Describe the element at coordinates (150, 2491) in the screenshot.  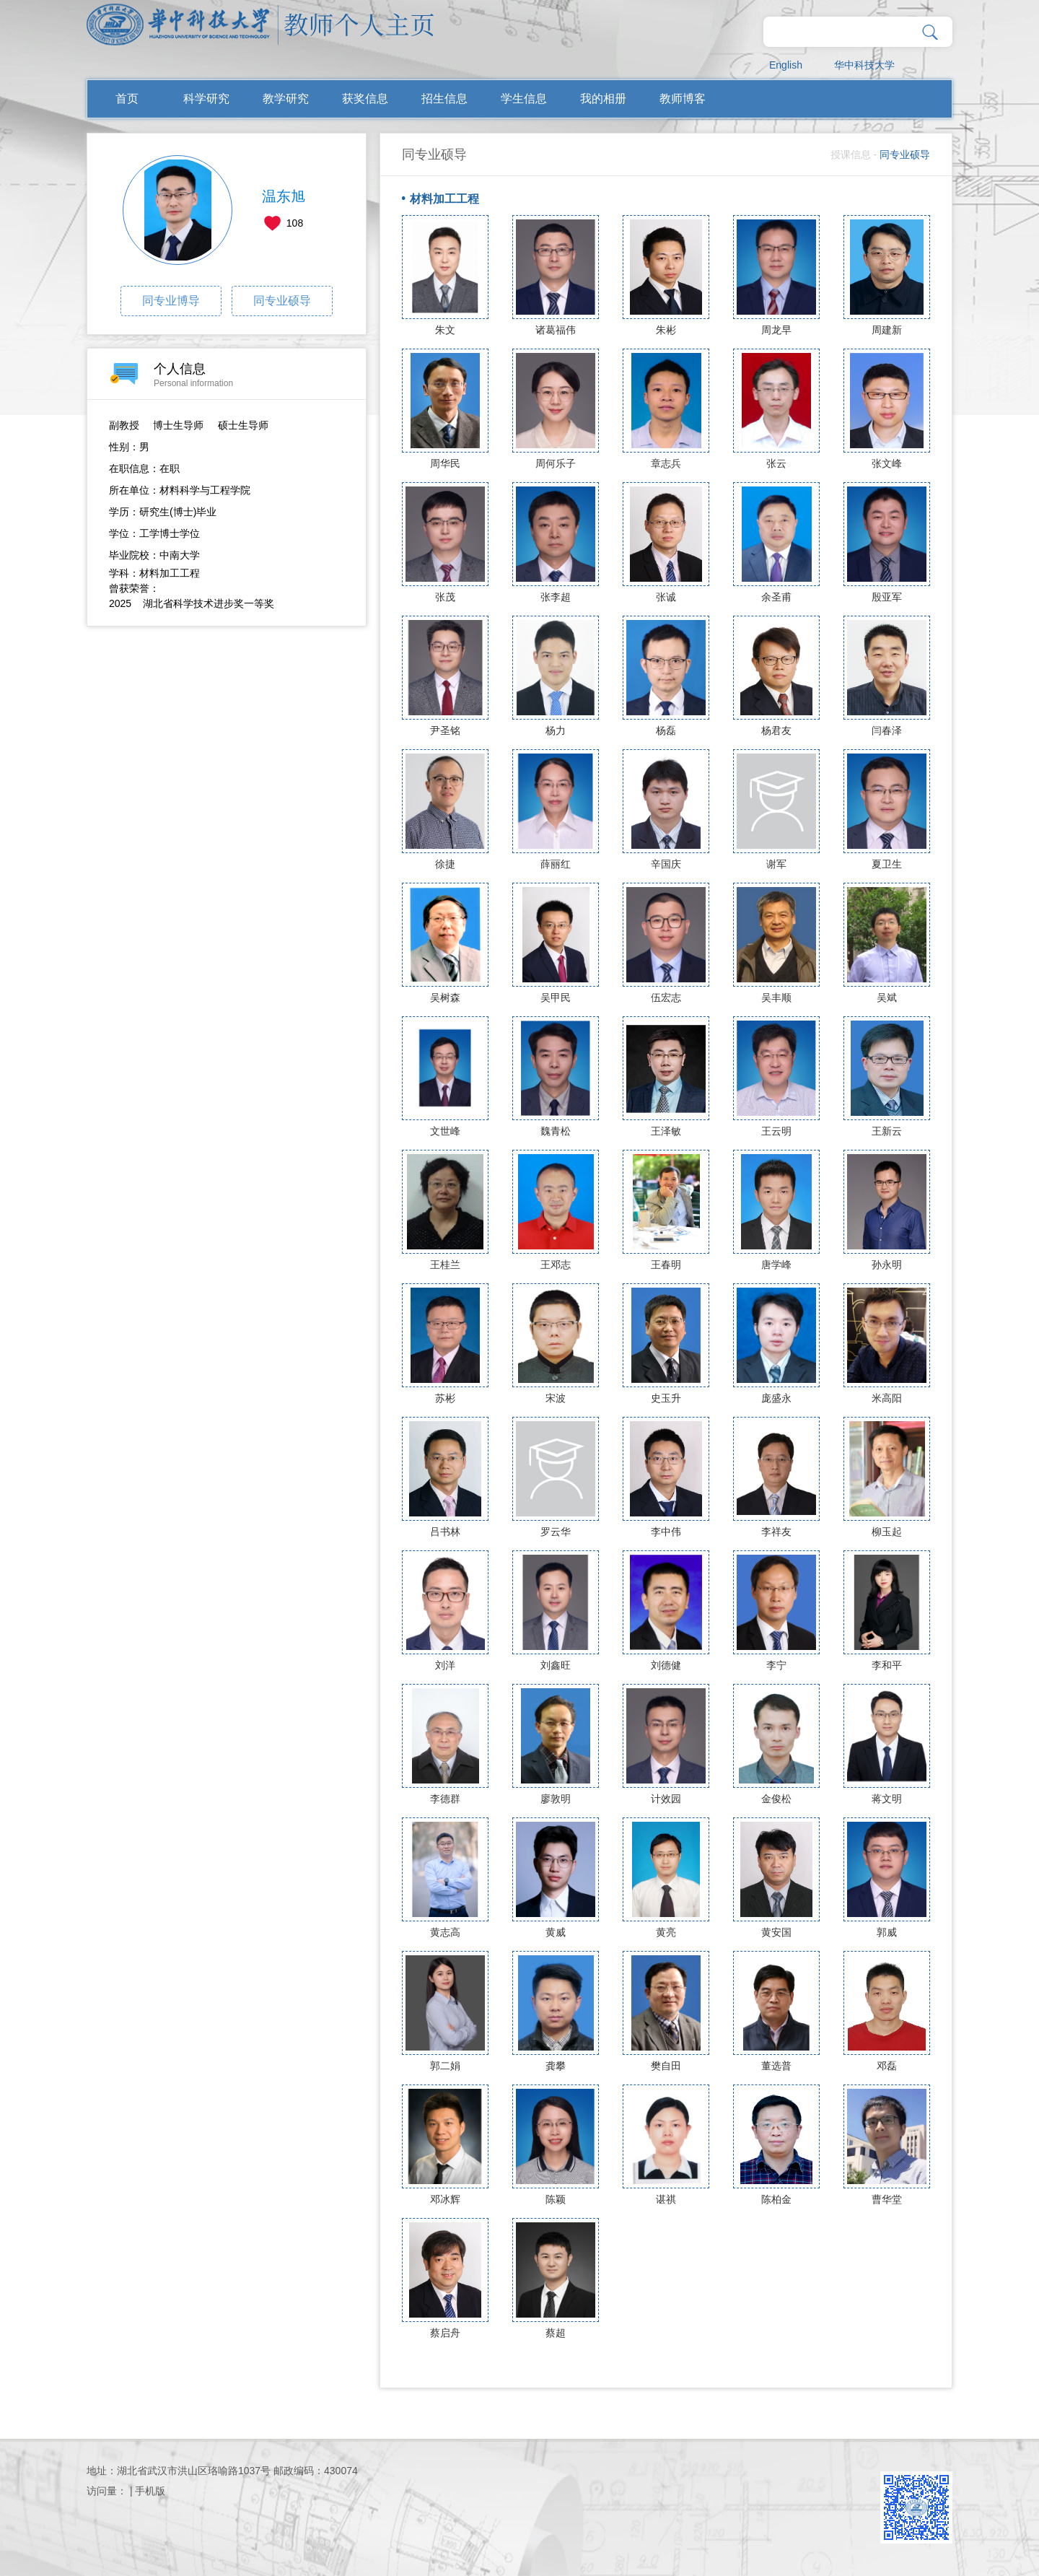
I see `手机版` at that location.